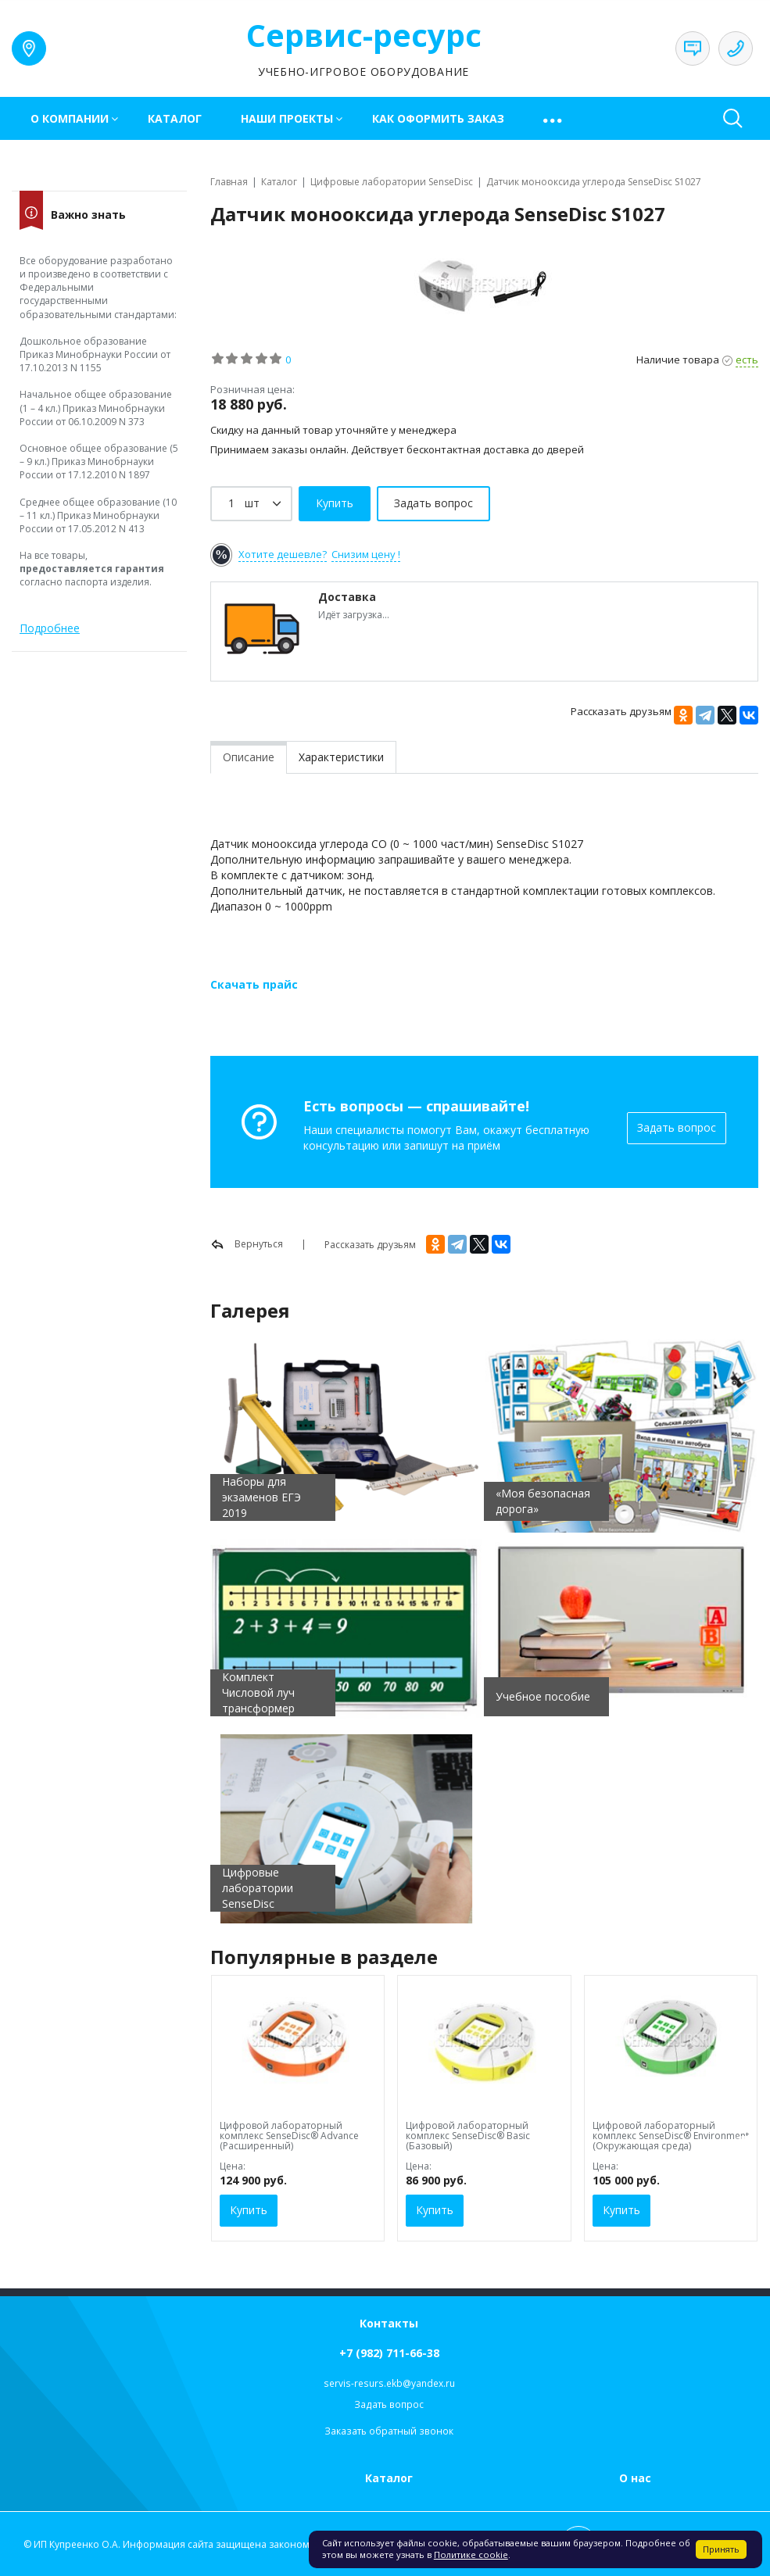 The width and height of the screenshot is (770, 2576). What do you see at coordinates (69, 118) in the screenshot?
I see `О компании [button]` at bounding box center [69, 118].